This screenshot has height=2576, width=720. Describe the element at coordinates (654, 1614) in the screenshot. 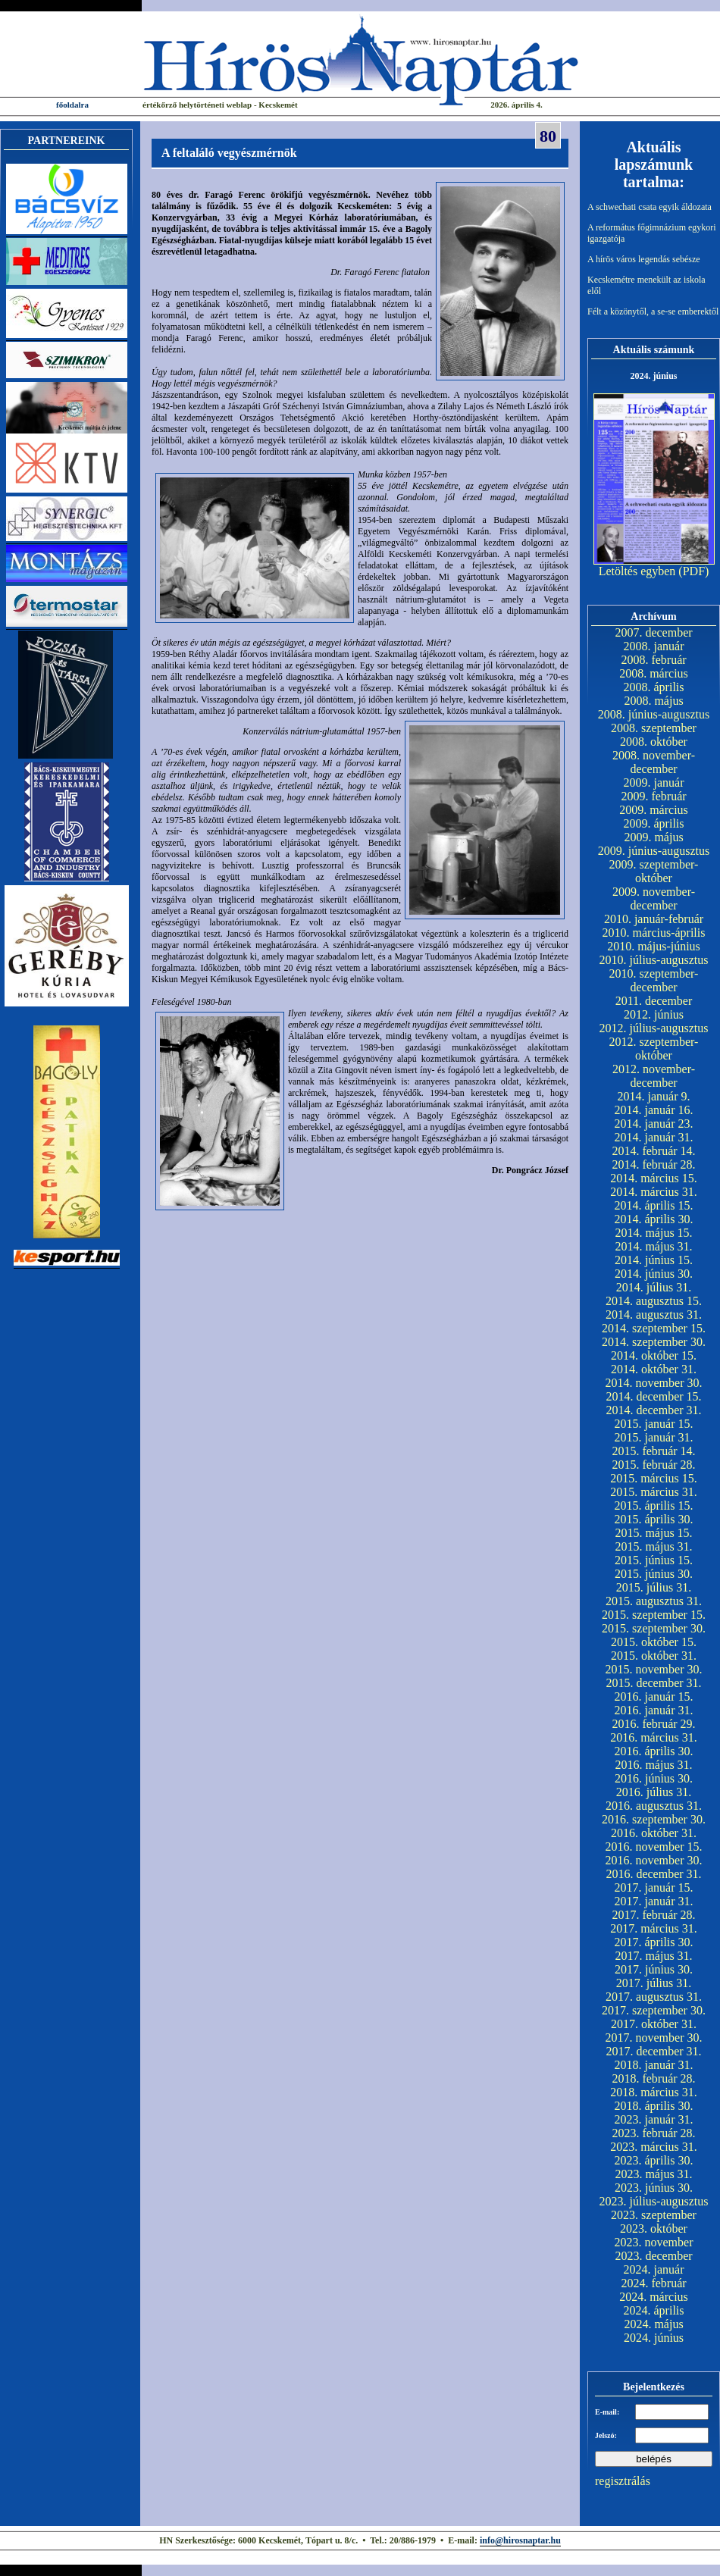

I see `2015. szeptember 15.` at that location.